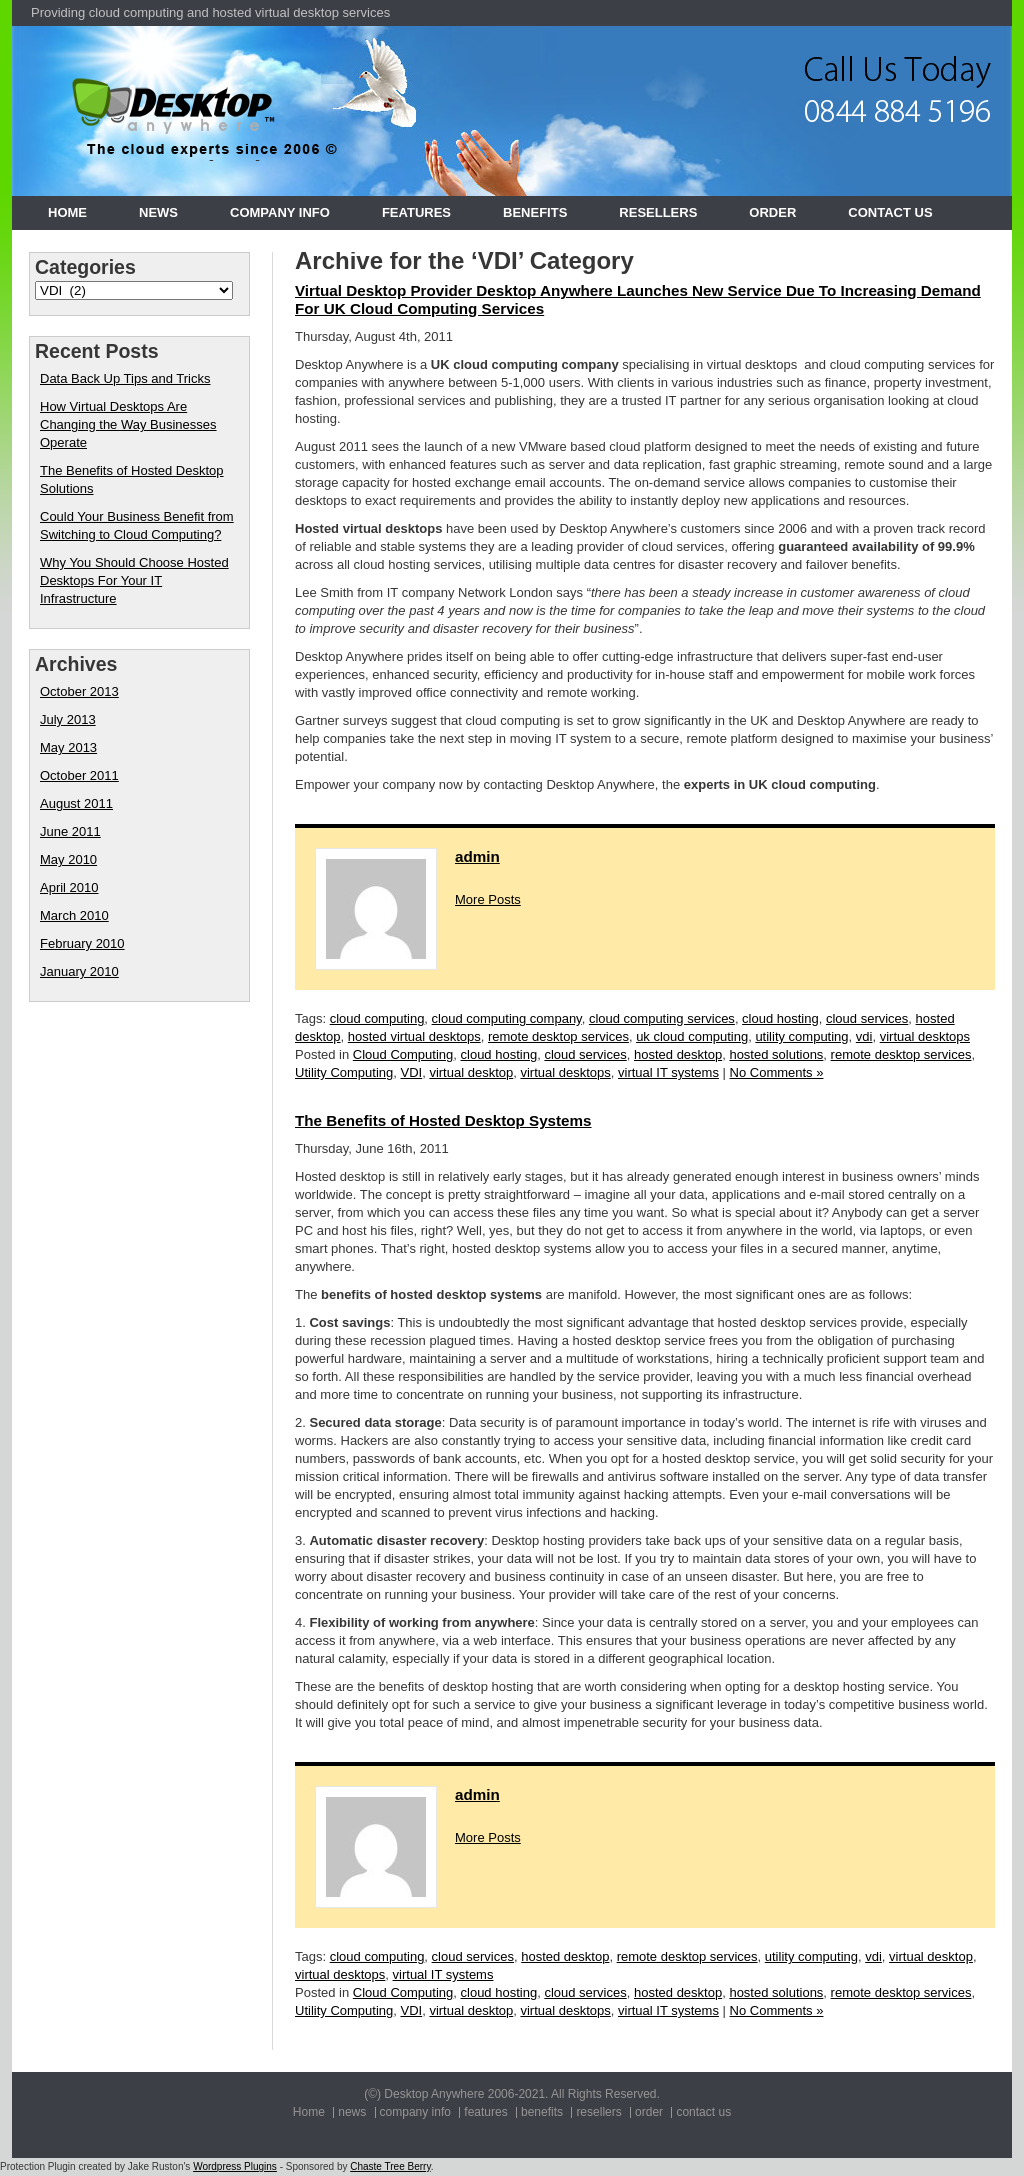 Image resolution: width=1024 pixels, height=2176 pixels. Describe the element at coordinates (158, 212) in the screenshot. I see `news` at that location.